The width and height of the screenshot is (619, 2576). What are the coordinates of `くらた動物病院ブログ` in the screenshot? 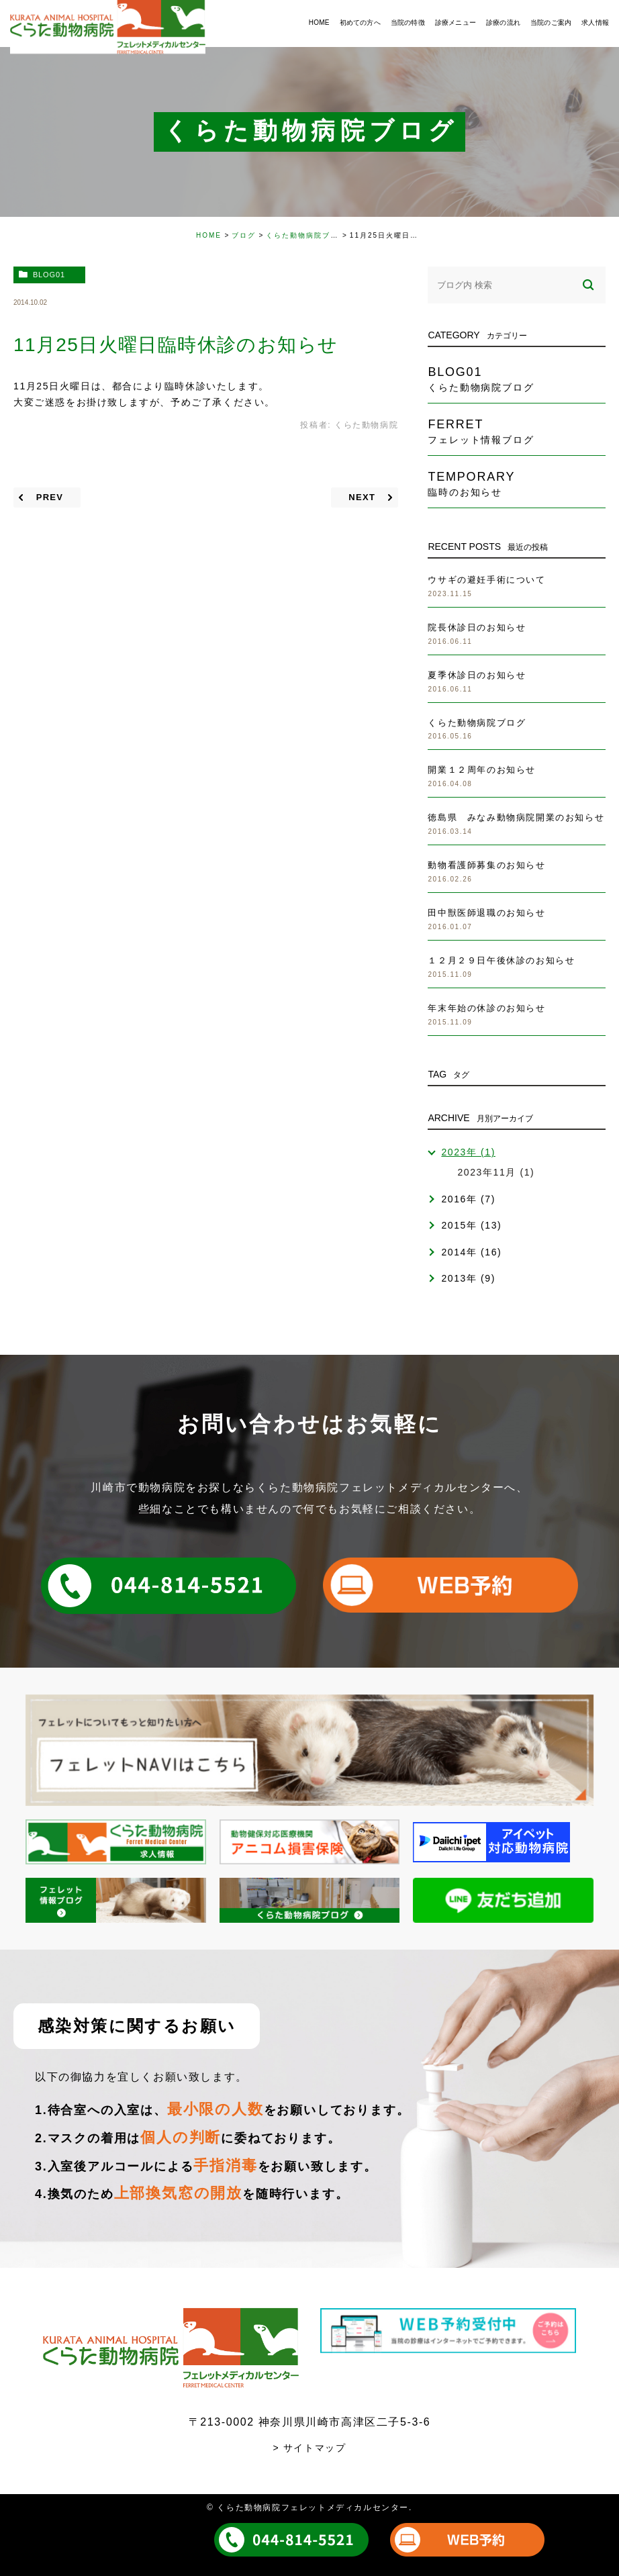 It's located at (306, 235).